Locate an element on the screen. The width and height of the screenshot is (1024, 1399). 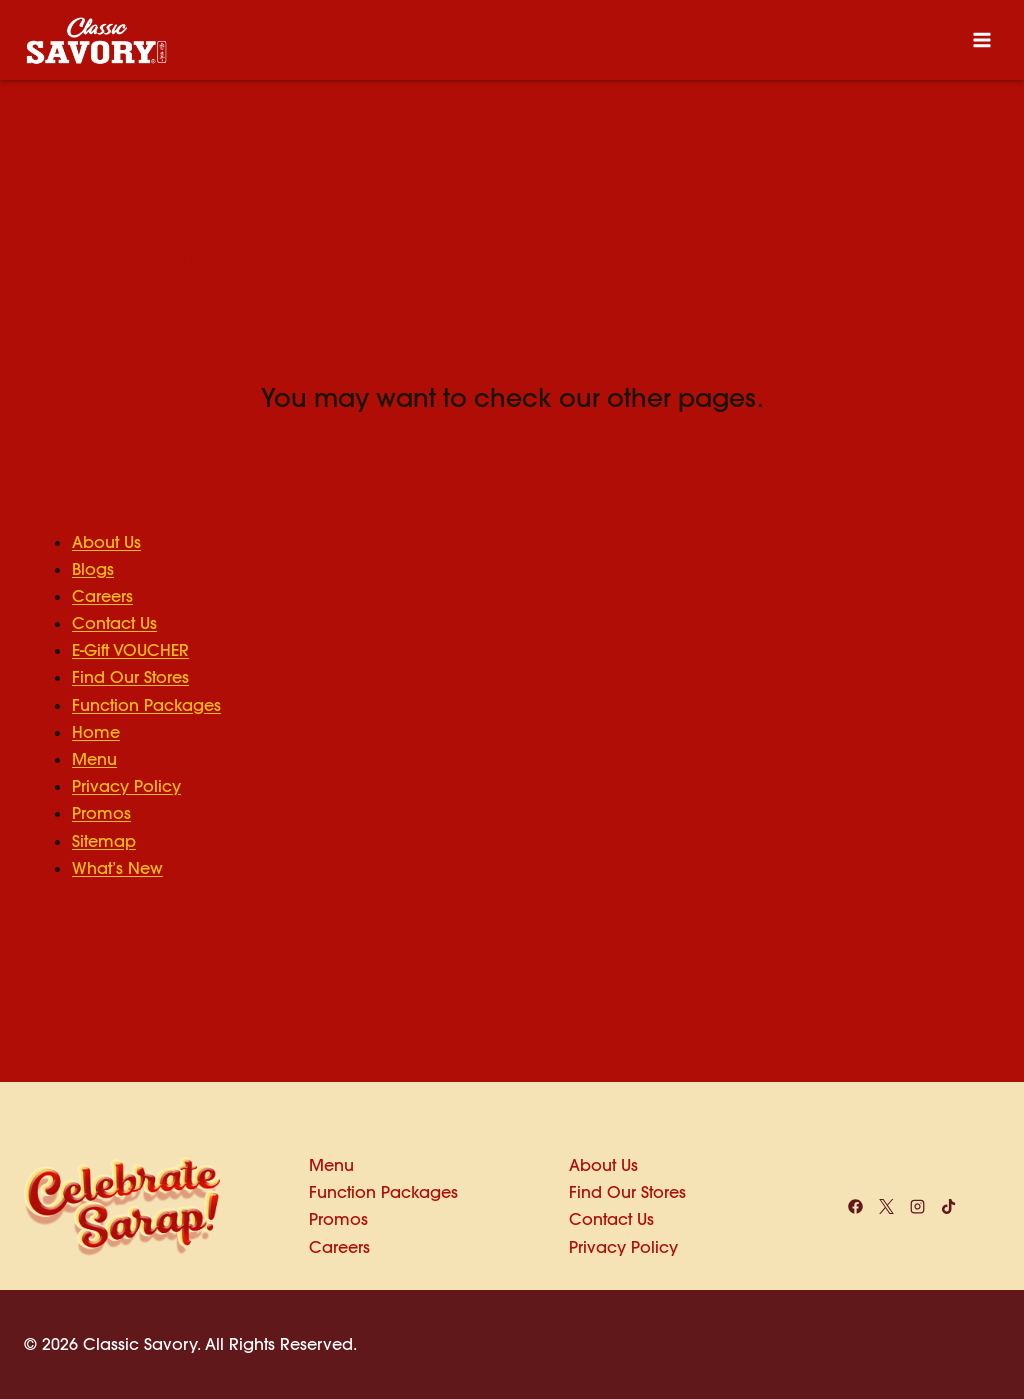
E-Gift VOUCHER is located at coordinates (130, 650).